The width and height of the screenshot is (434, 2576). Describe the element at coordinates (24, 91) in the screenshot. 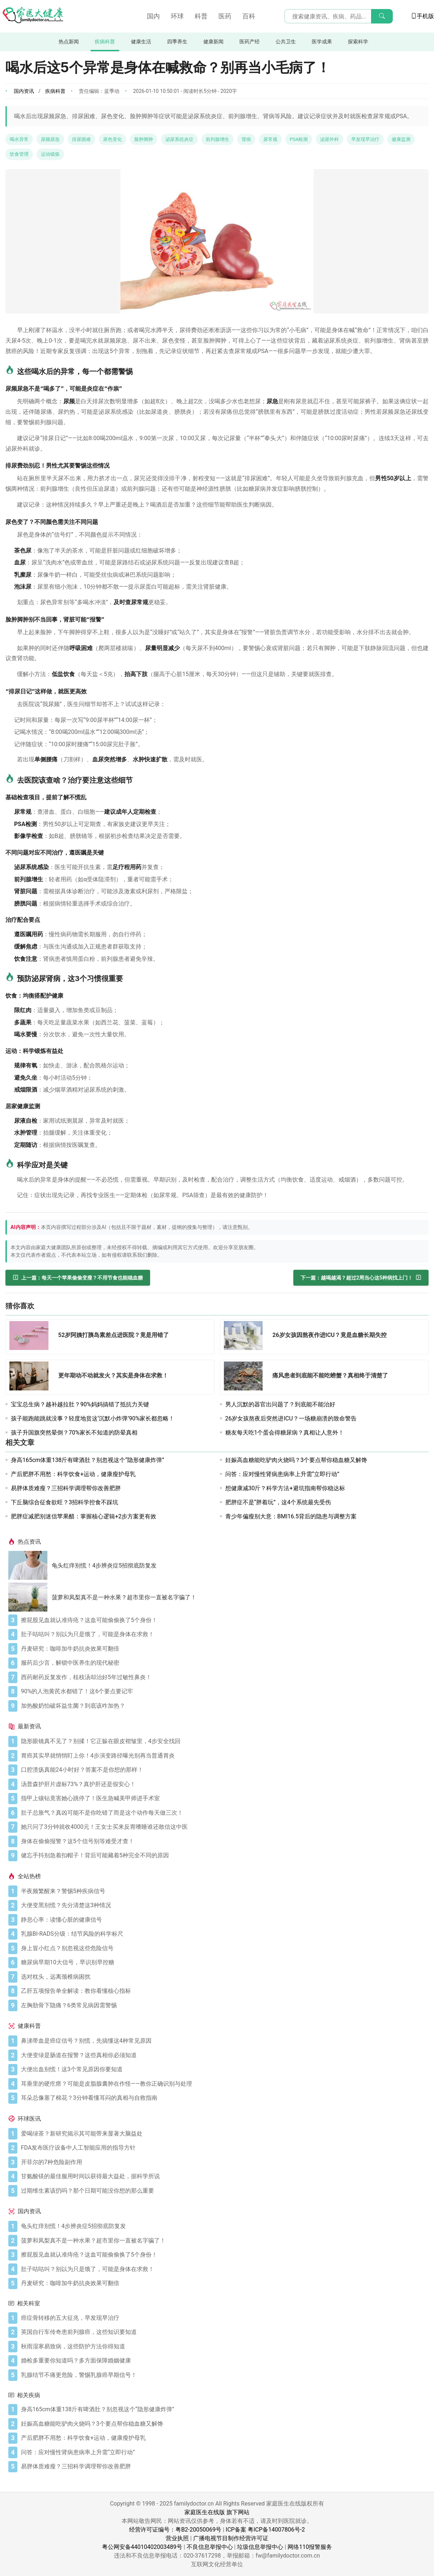

I see `国内资讯` at that location.